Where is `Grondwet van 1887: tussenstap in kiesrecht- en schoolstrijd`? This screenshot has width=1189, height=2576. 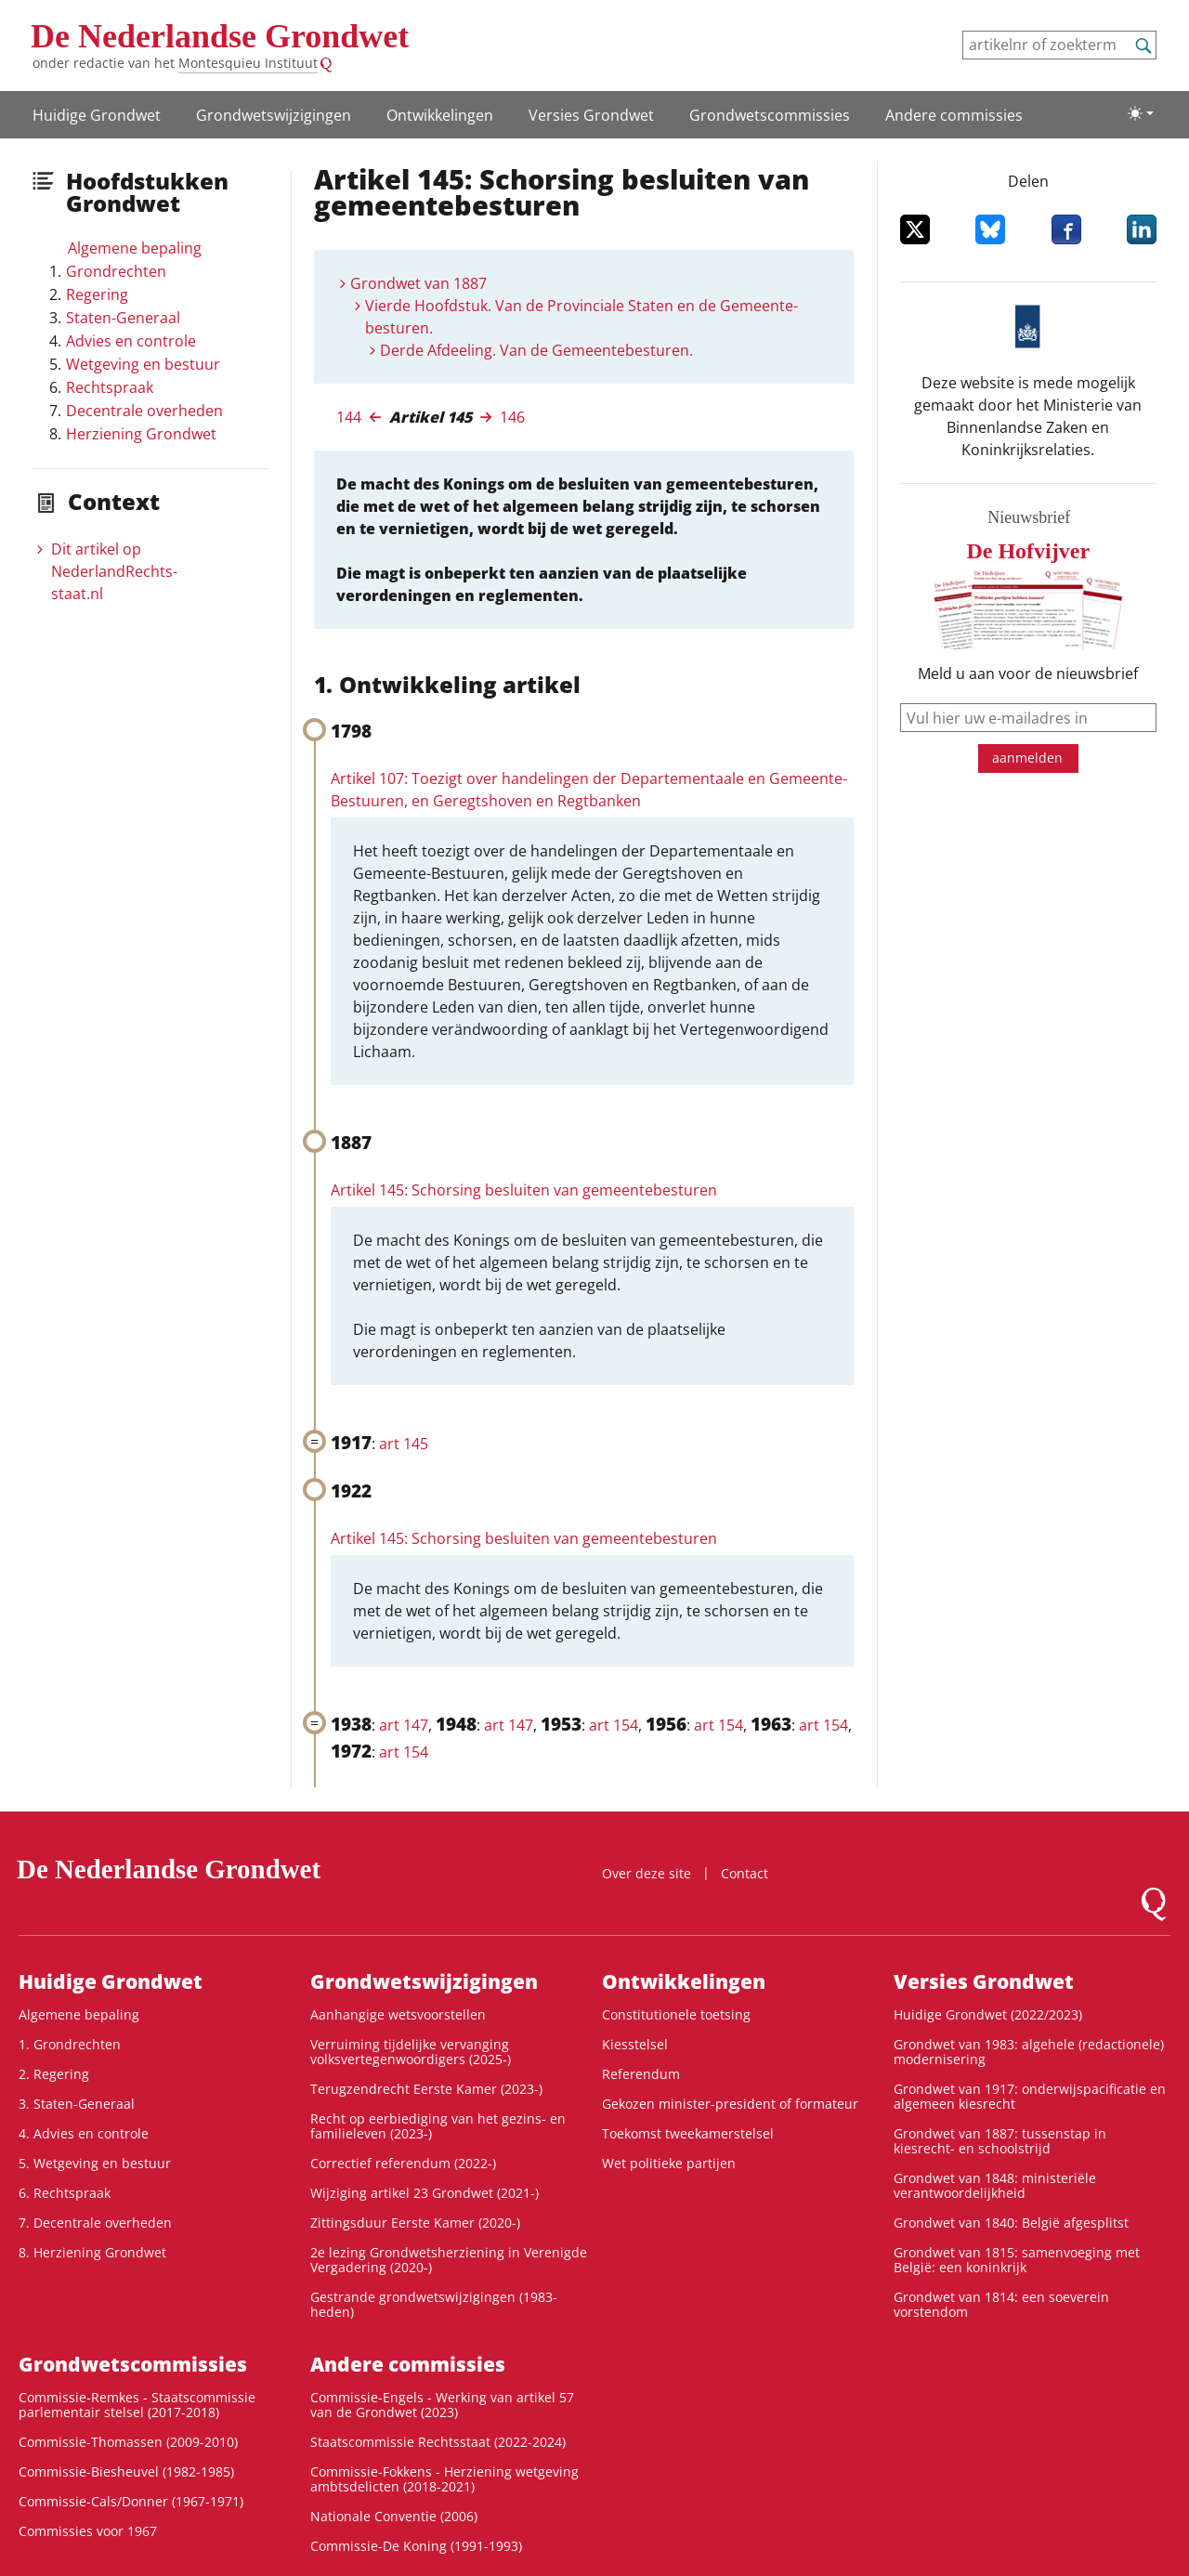 Grondwet van 1887: tussenstap in kiesrecht- en schoolstrijd is located at coordinates (1000, 2141).